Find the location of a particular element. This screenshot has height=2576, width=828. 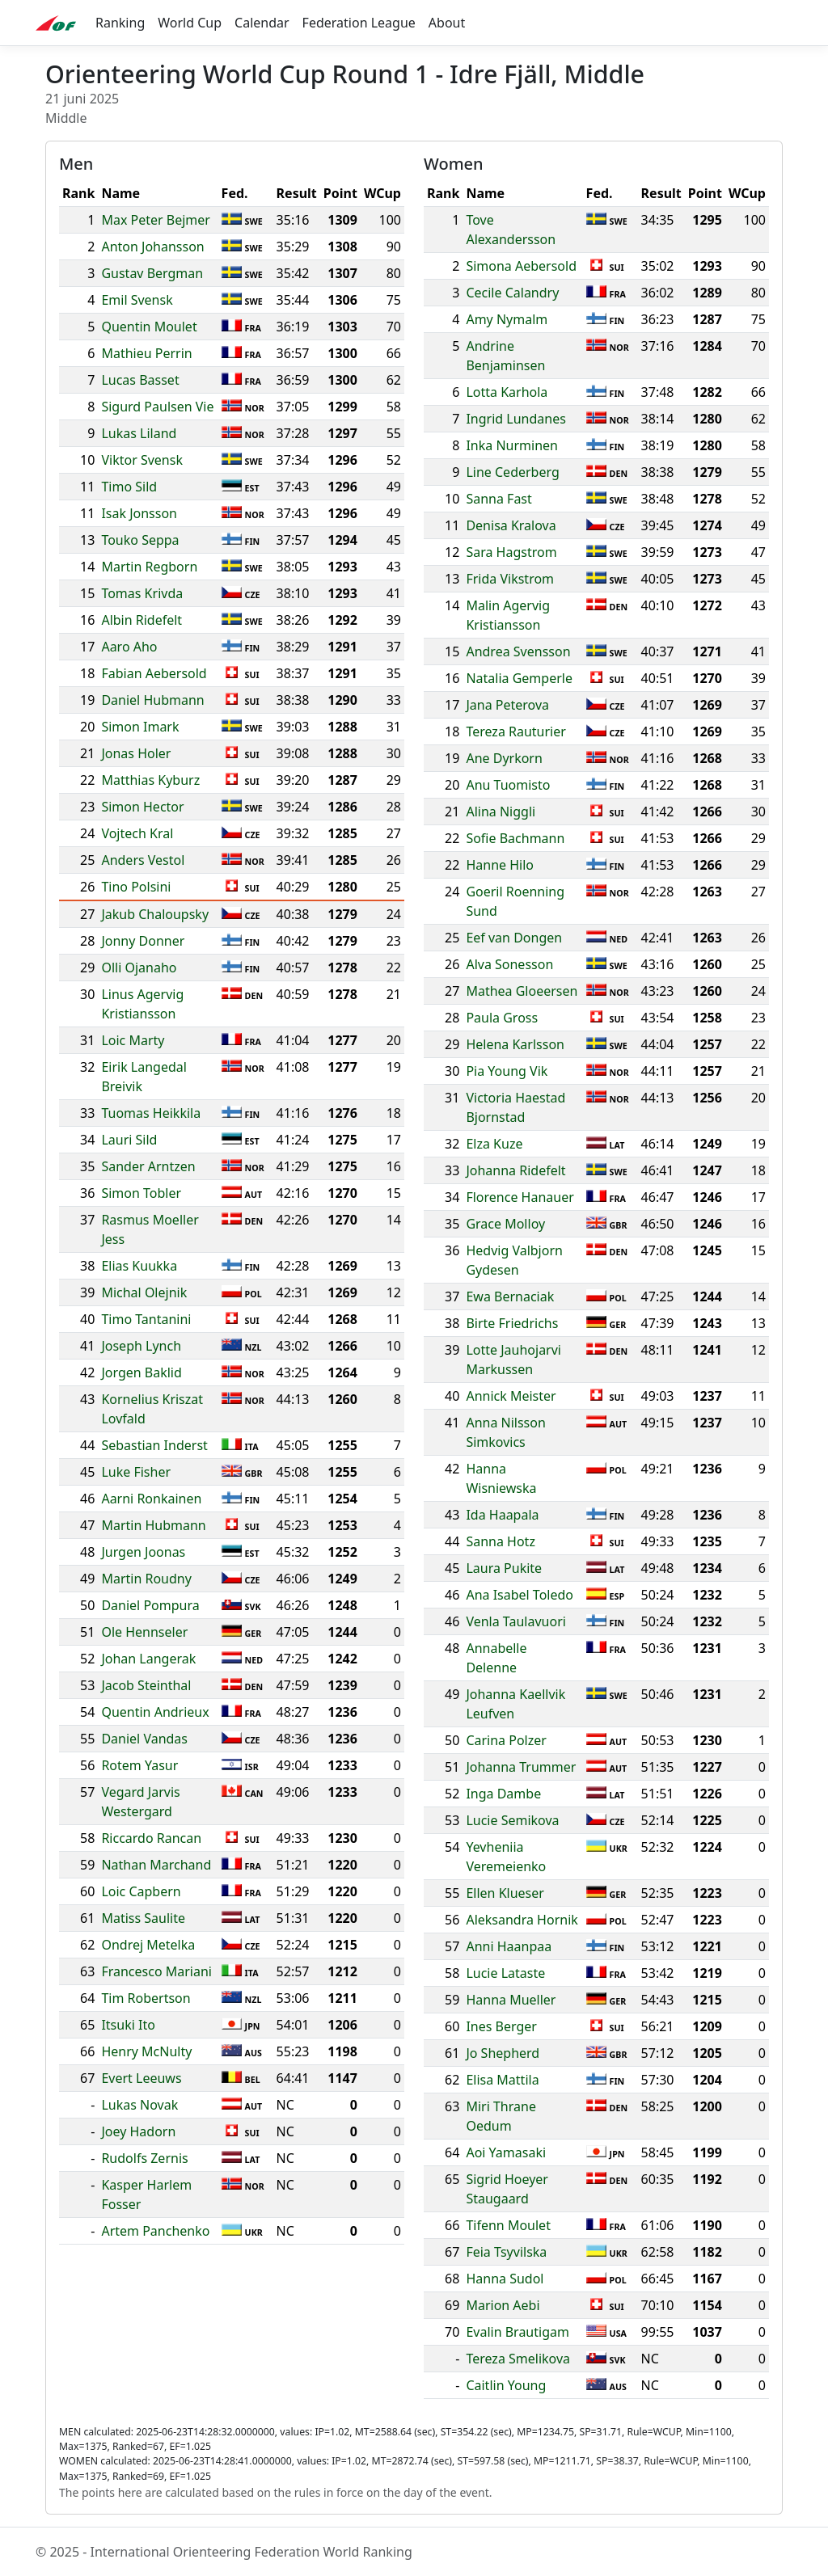

Jana Peterova is located at coordinates (507, 705).